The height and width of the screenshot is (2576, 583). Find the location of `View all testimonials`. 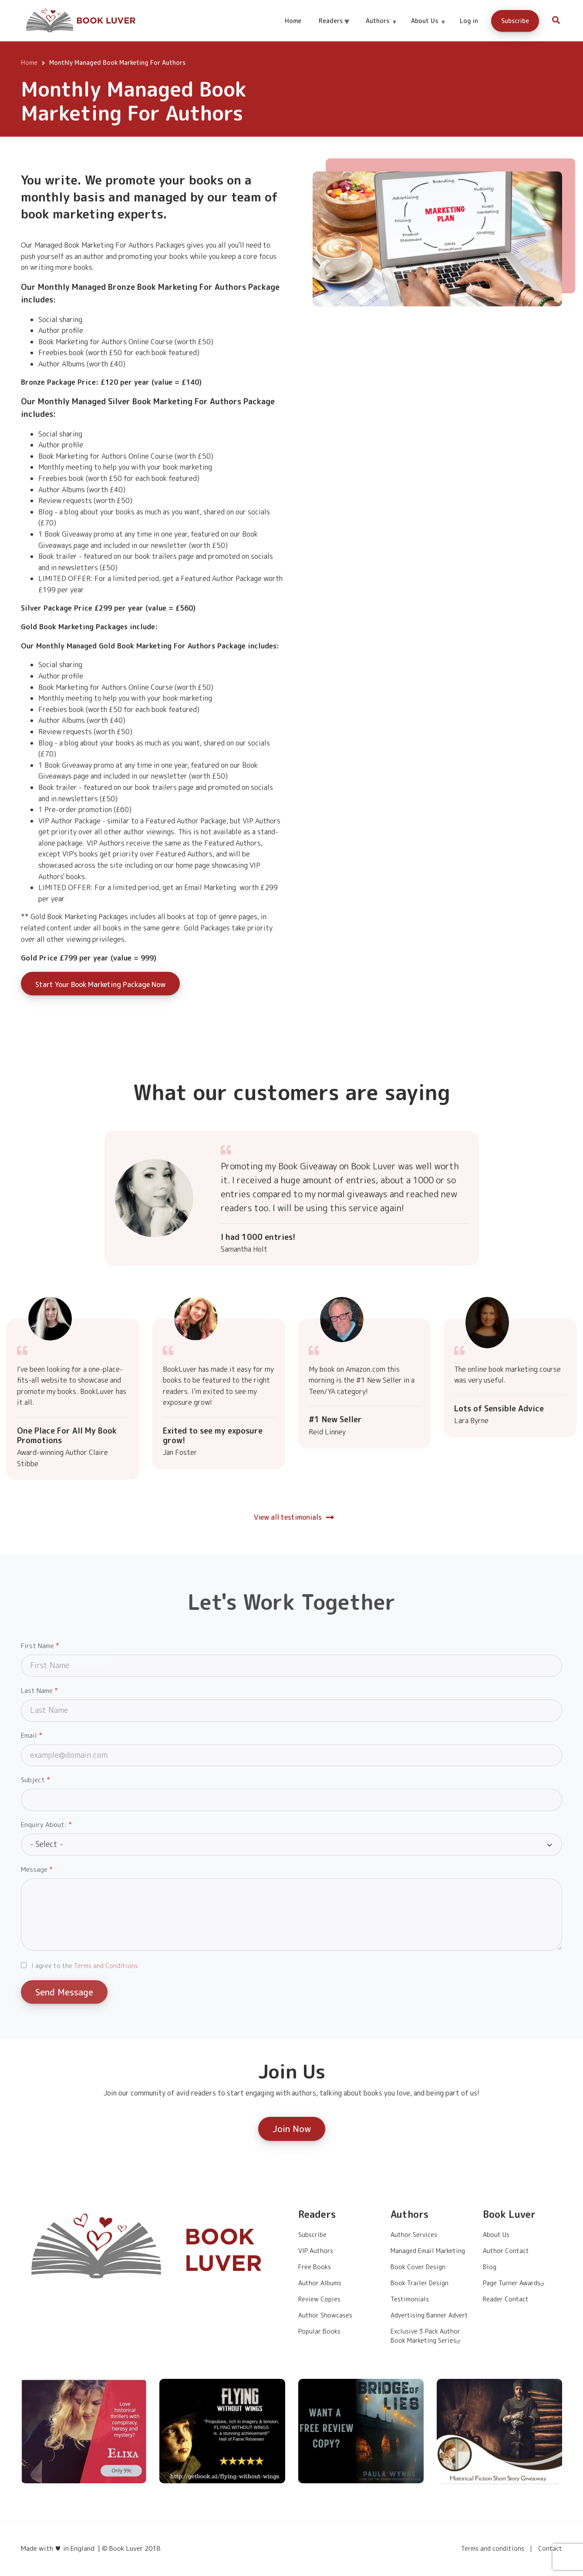

View all testimonials is located at coordinates (288, 1517).